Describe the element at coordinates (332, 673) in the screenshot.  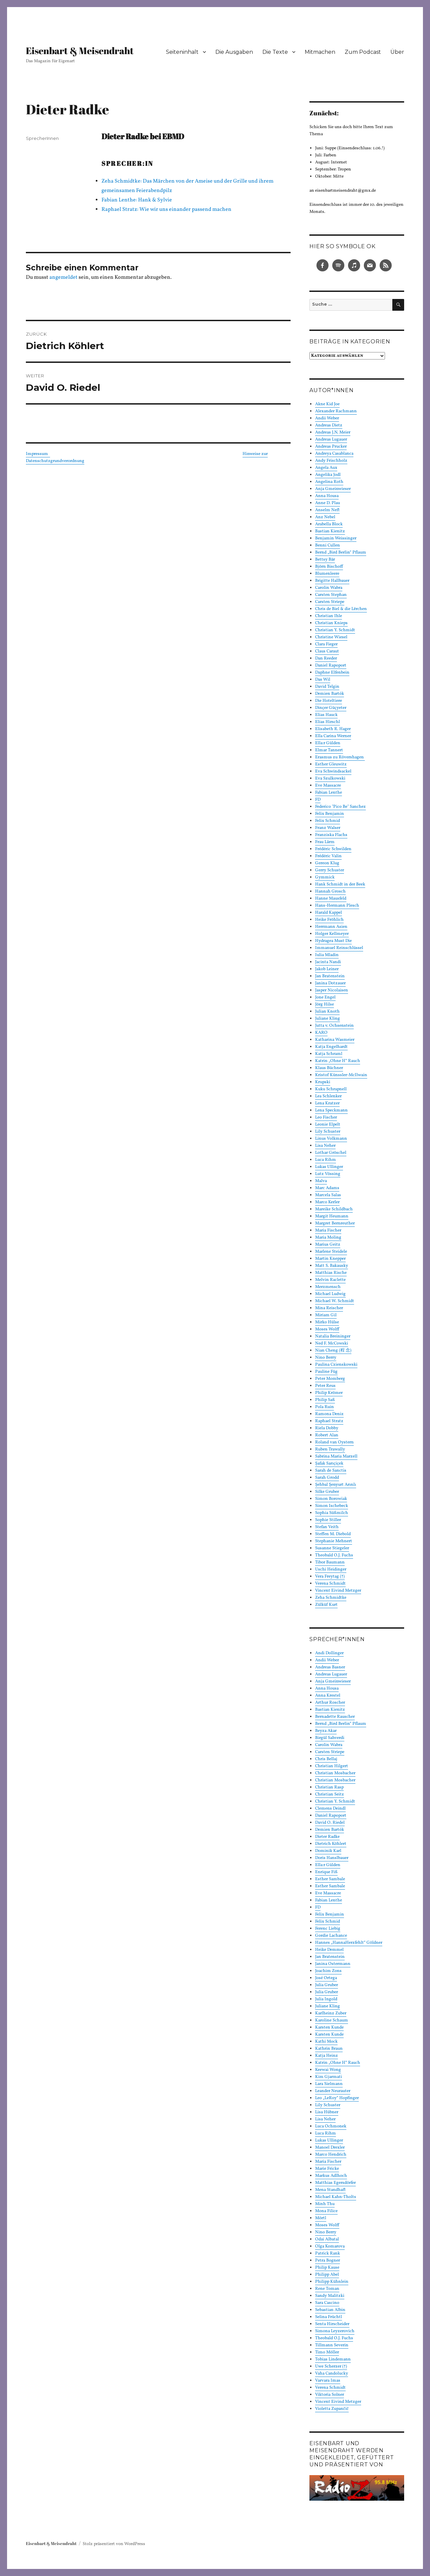
I see `Daphne Elfenbein` at that location.